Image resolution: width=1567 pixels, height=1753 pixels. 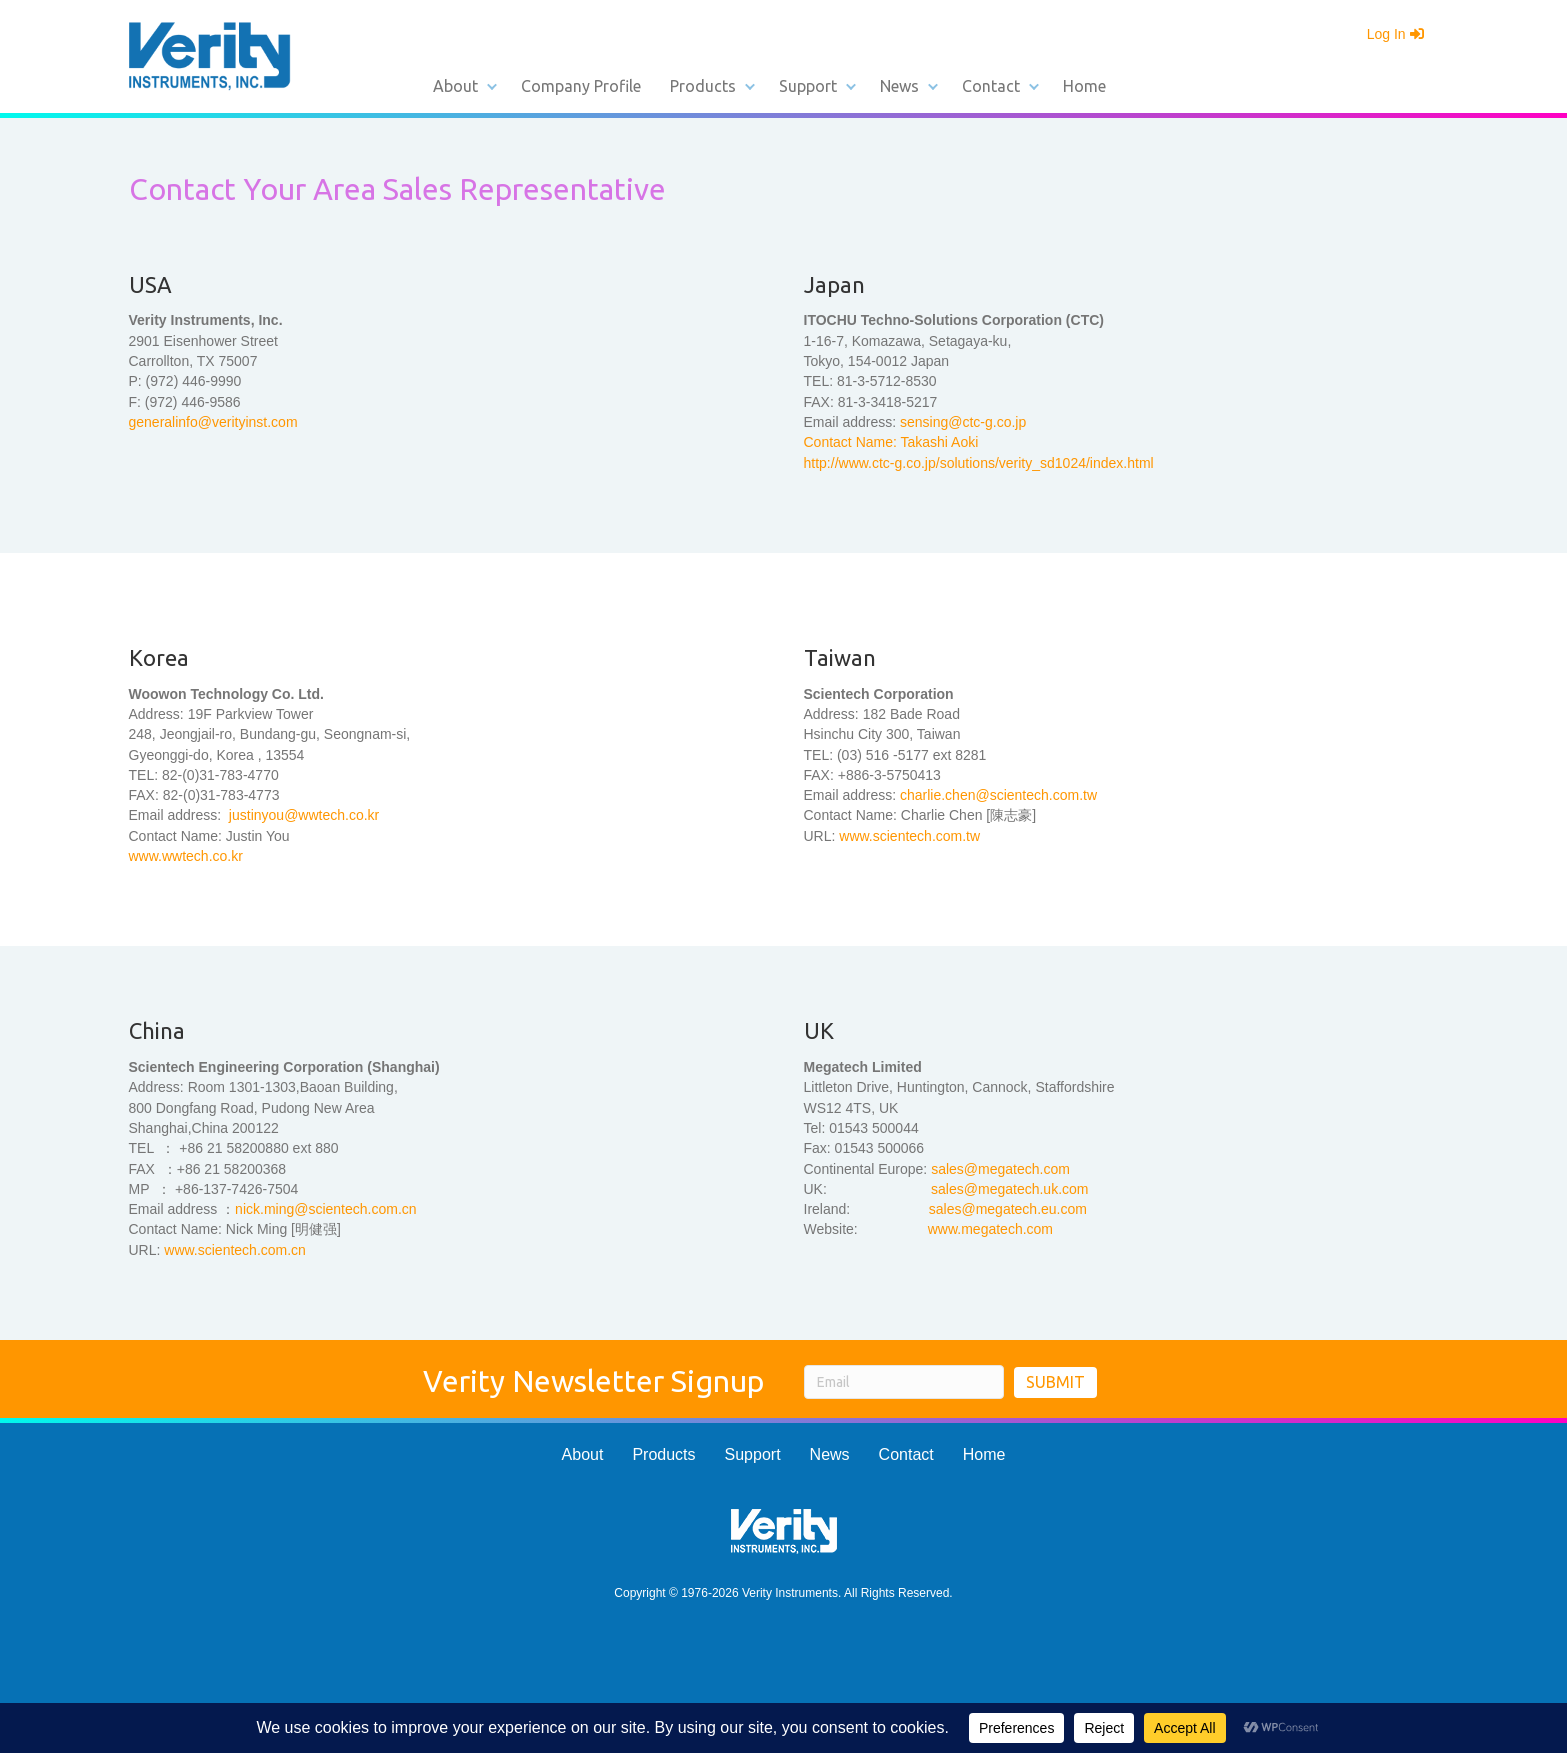 I want to click on News, so click(x=899, y=86).